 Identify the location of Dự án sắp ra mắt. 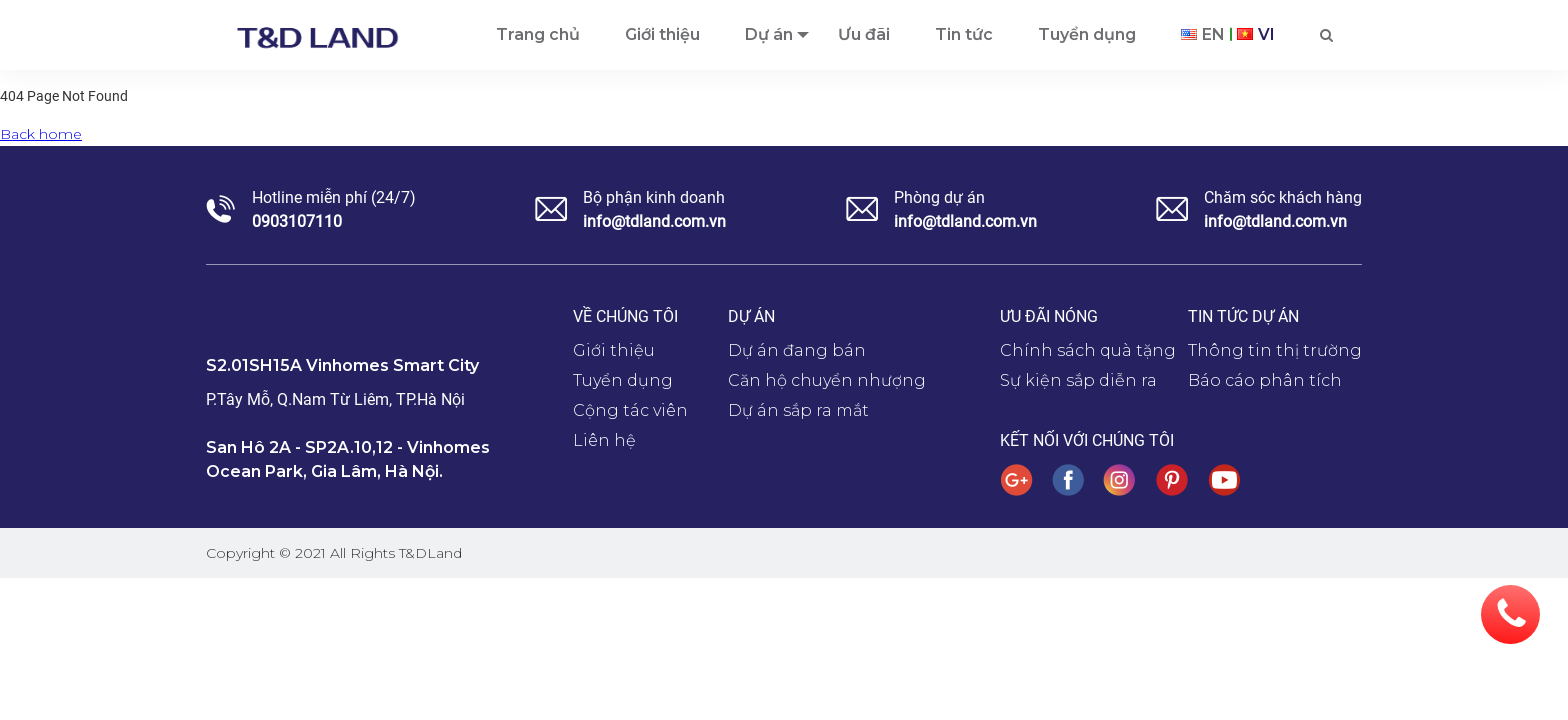
(798, 410).